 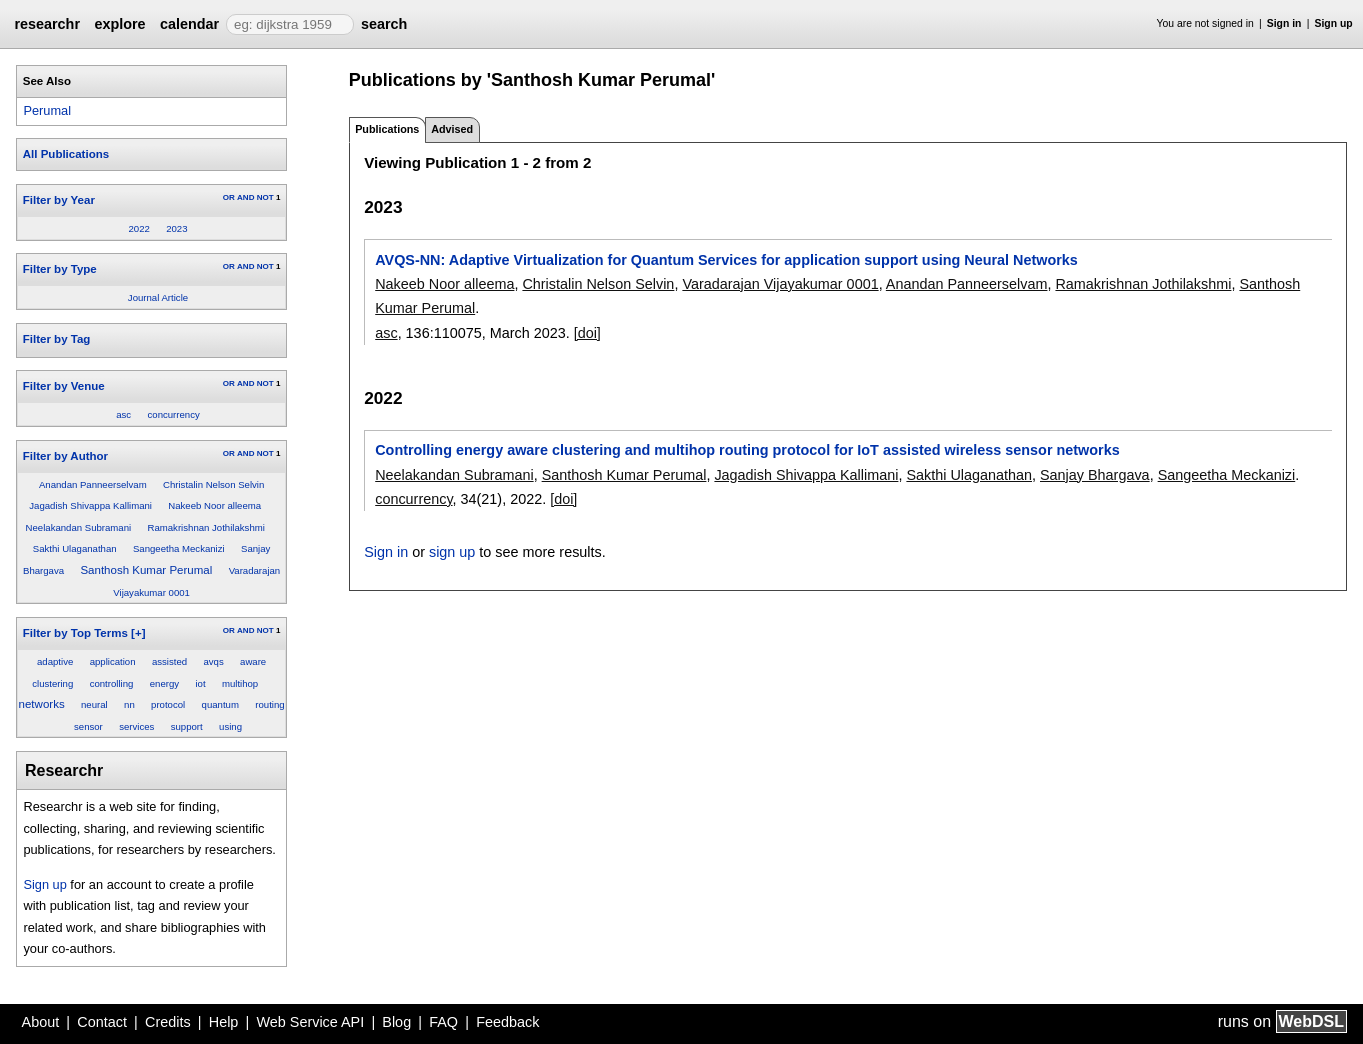 What do you see at coordinates (1334, 23) in the screenshot?
I see `Sign up` at bounding box center [1334, 23].